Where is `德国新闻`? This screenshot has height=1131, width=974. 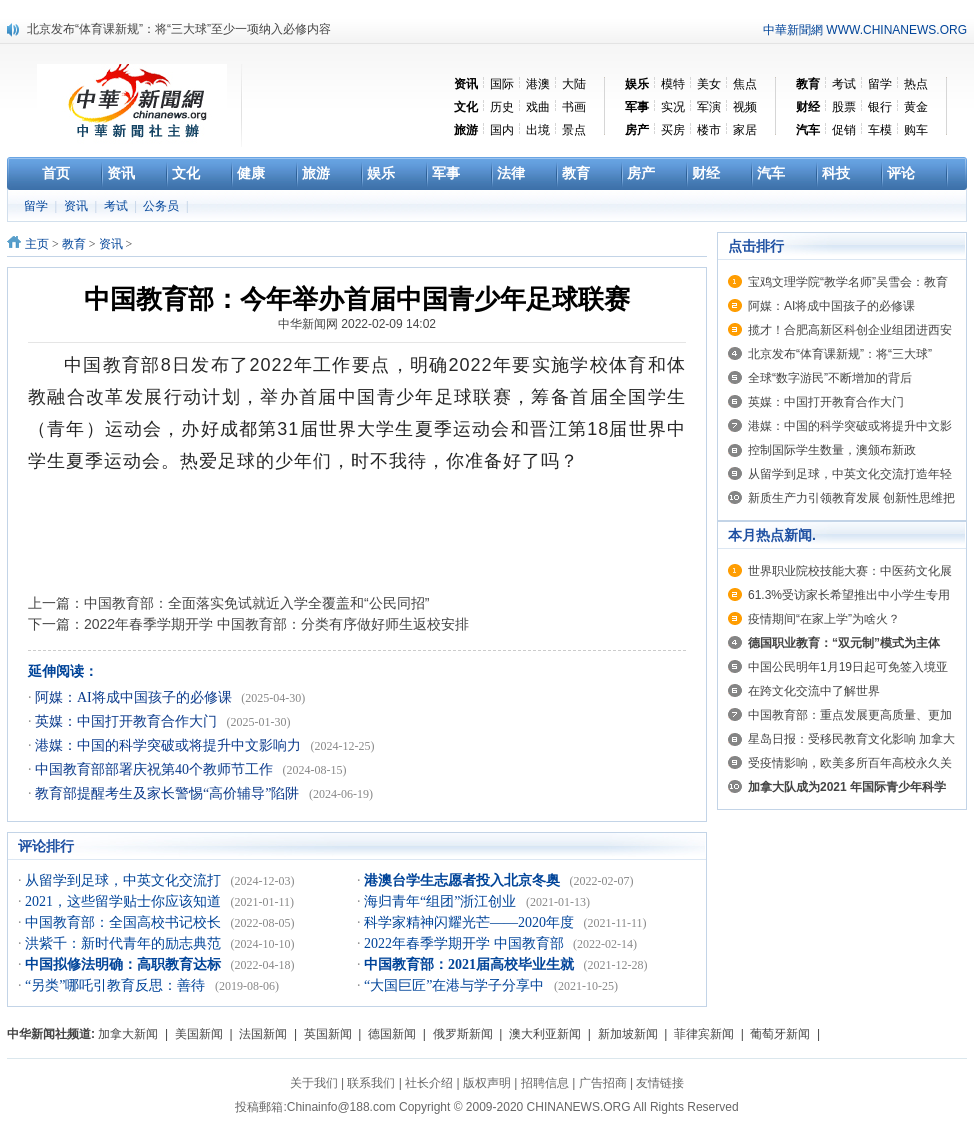
德国新闻 is located at coordinates (392, 1034).